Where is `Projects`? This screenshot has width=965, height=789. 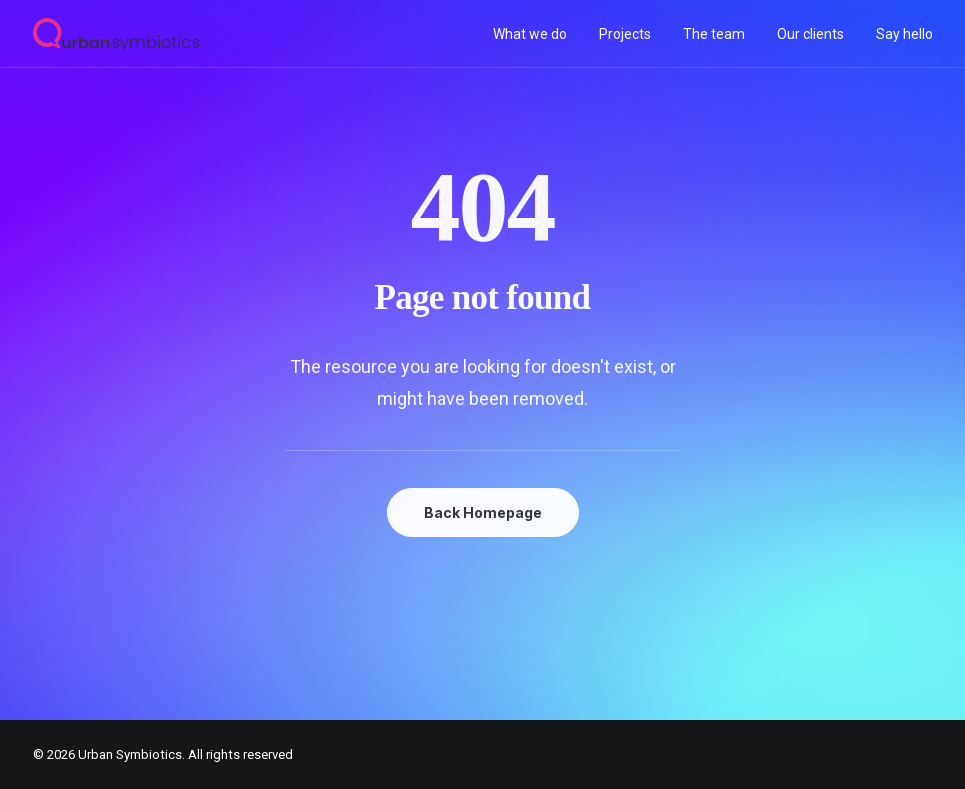 Projects is located at coordinates (625, 34).